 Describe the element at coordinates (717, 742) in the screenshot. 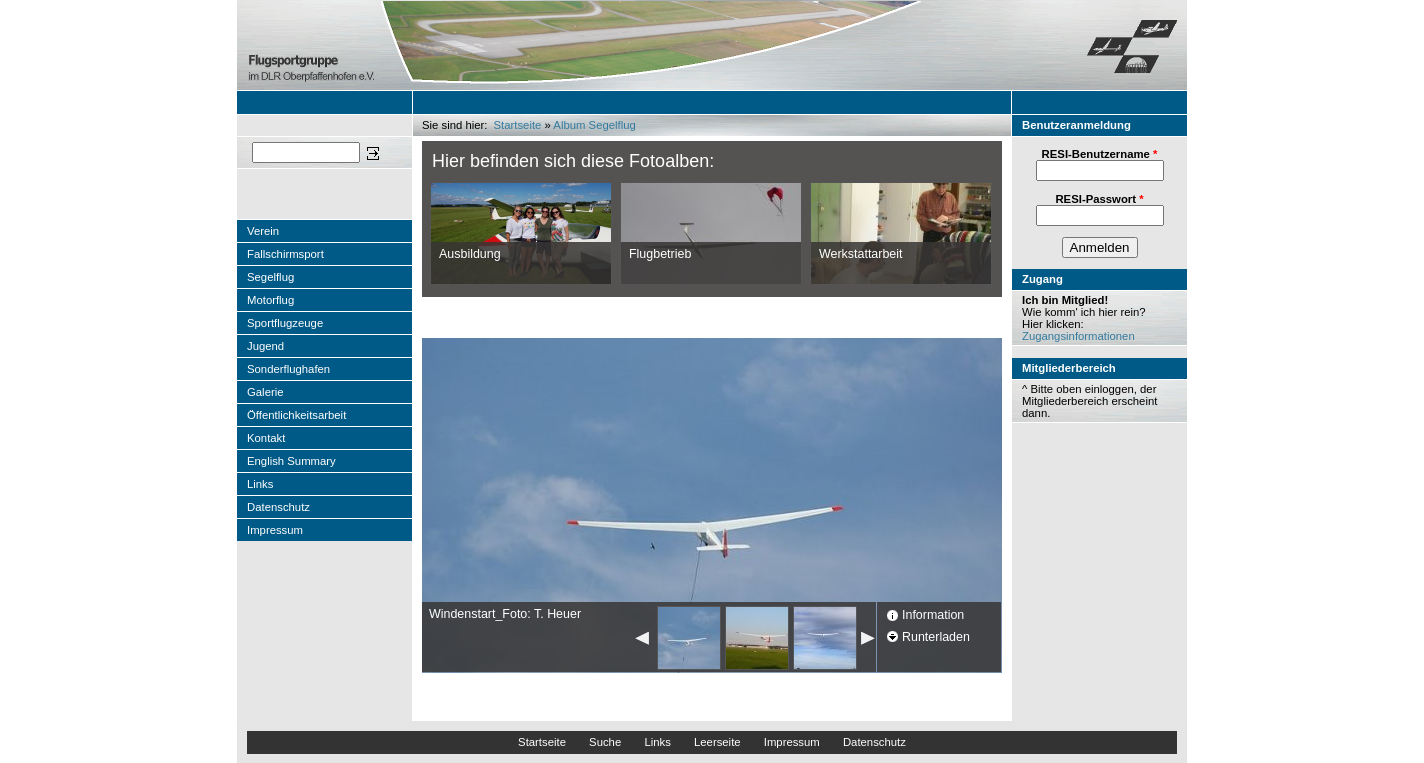

I see `Leerseite` at that location.